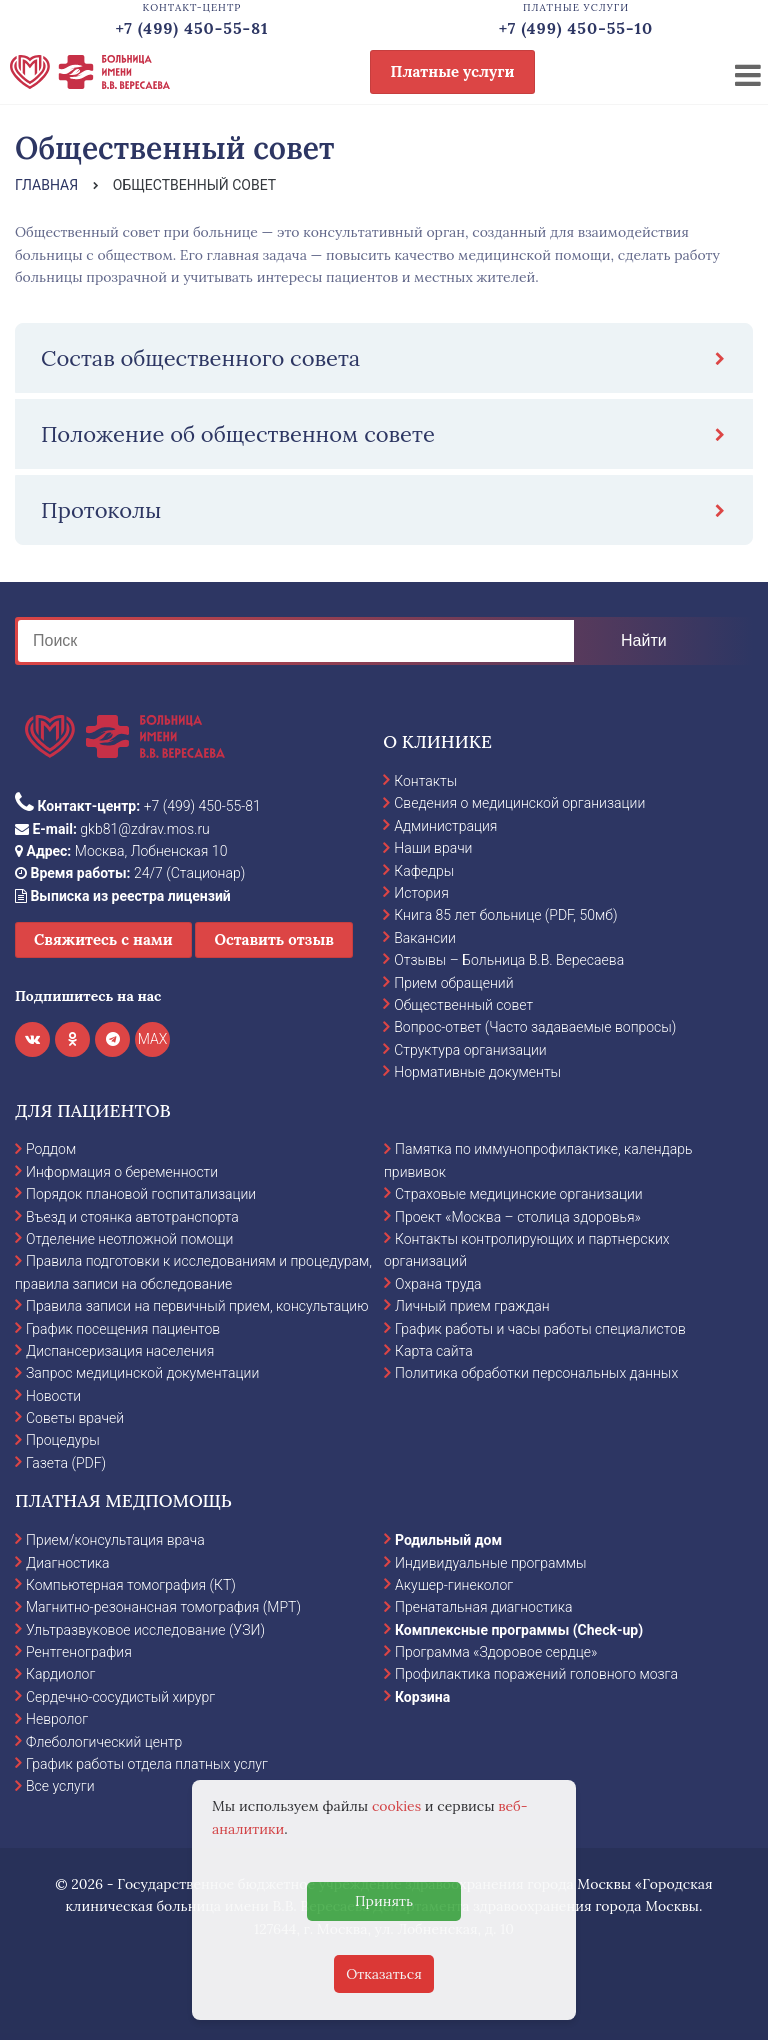  Describe the element at coordinates (60, 1674) in the screenshot. I see `Кардиолог` at that location.